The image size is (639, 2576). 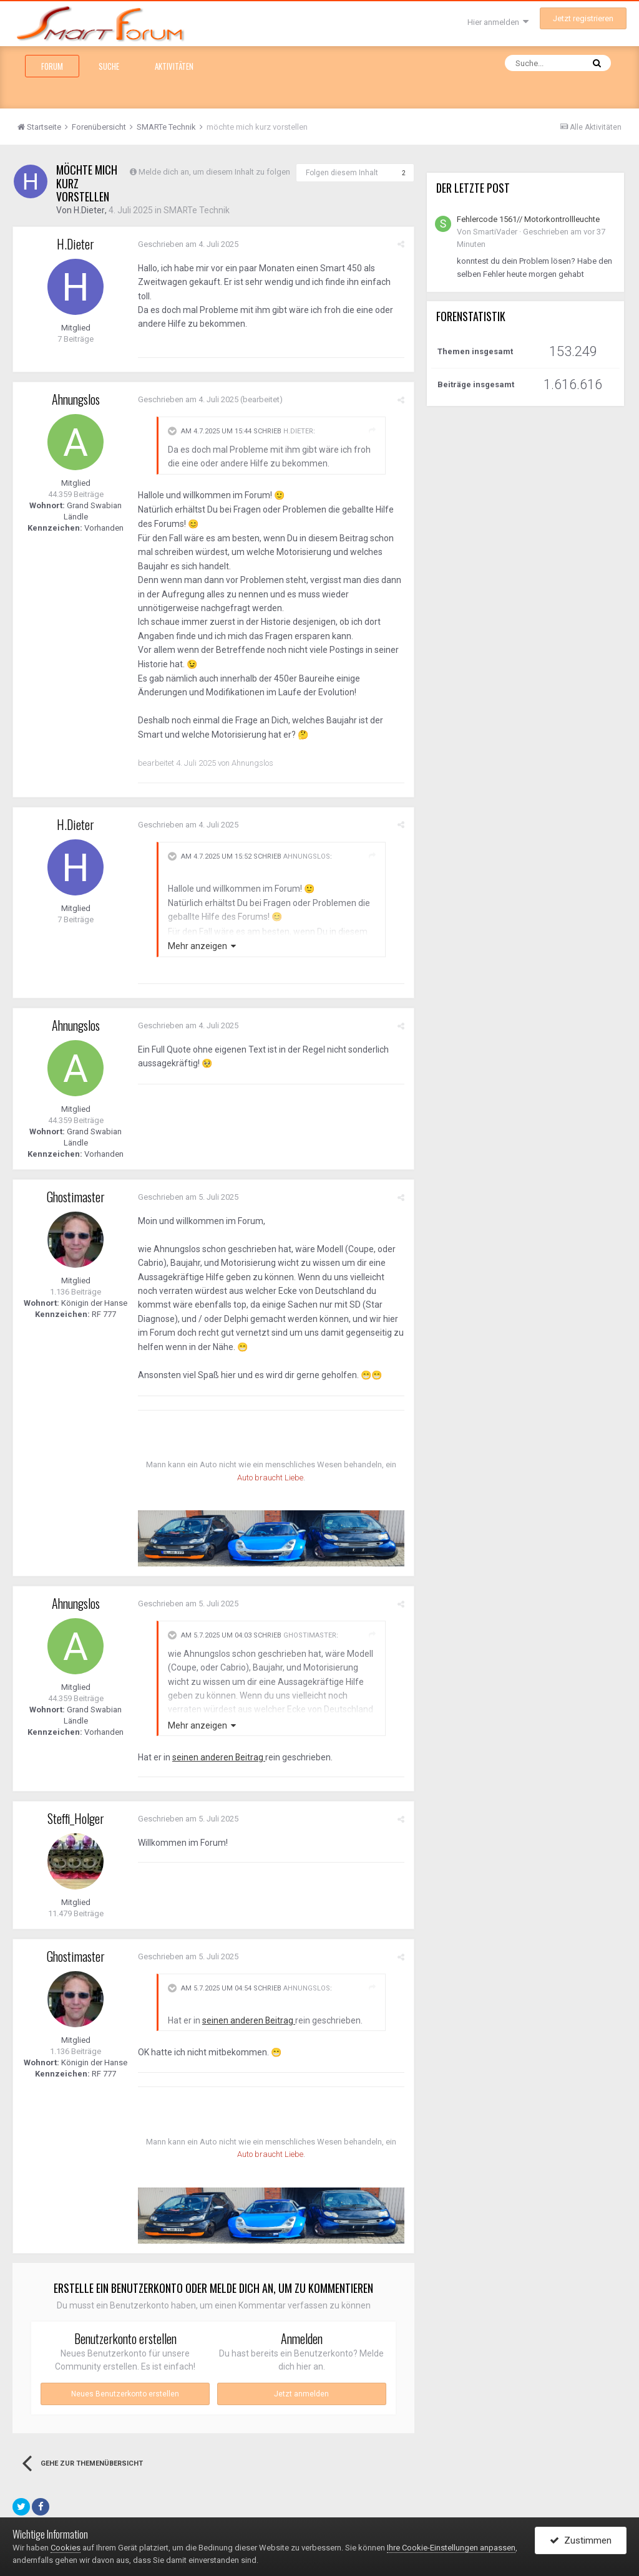 What do you see at coordinates (342, 172) in the screenshot?
I see `Folgen diesem Inhalt` at bounding box center [342, 172].